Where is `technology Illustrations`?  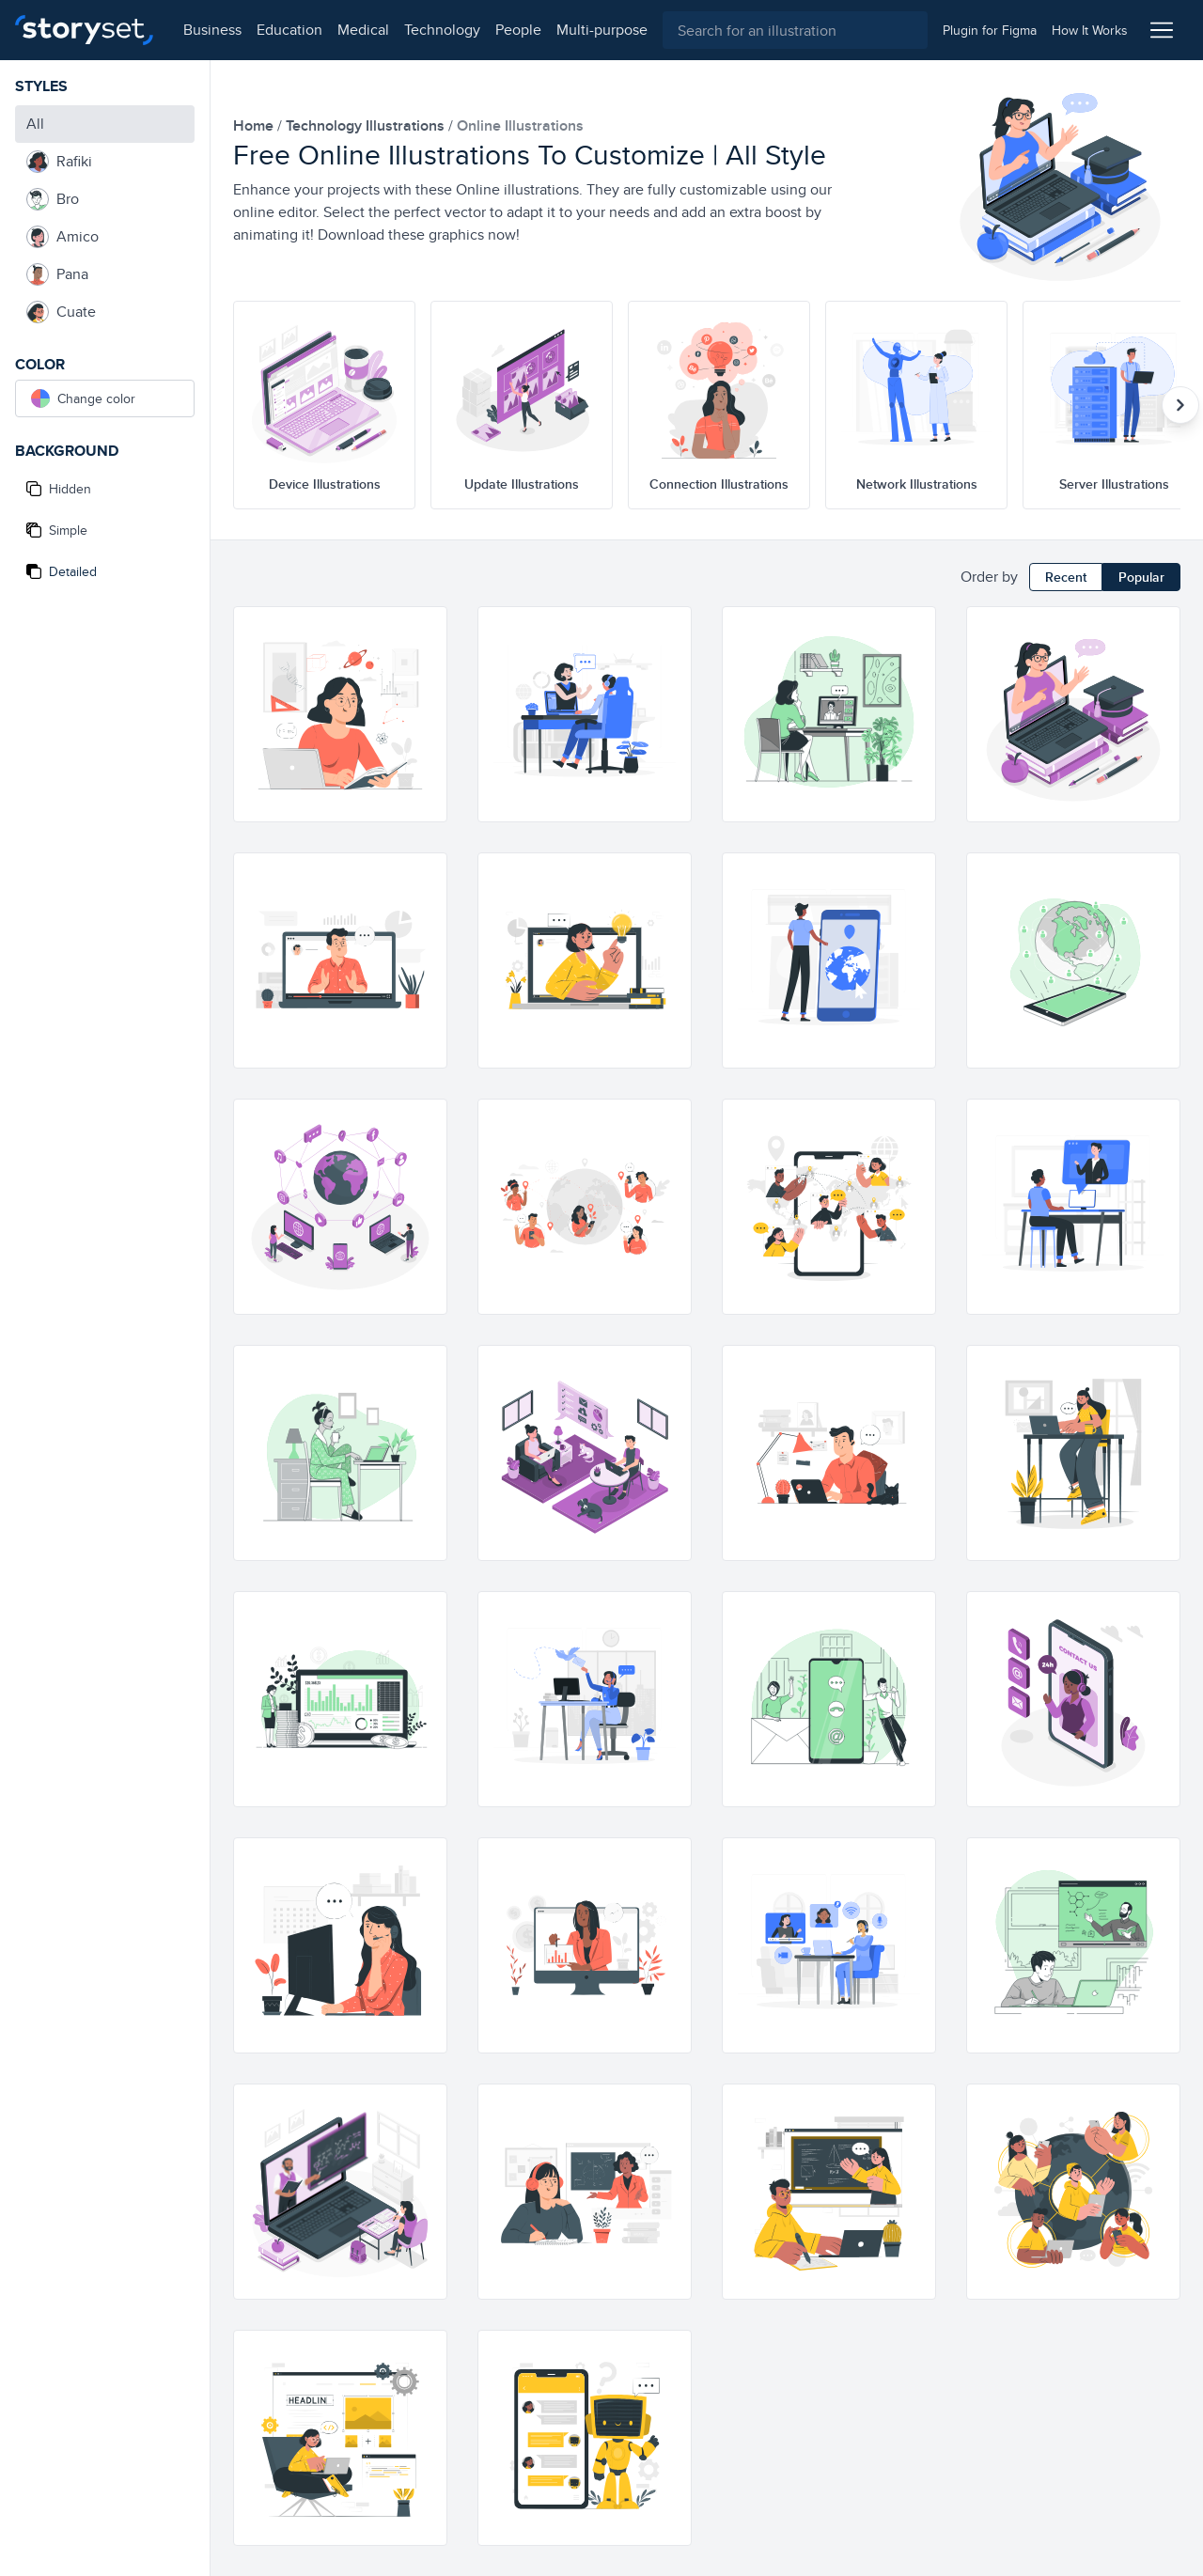
technology Illustrations is located at coordinates (367, 125).